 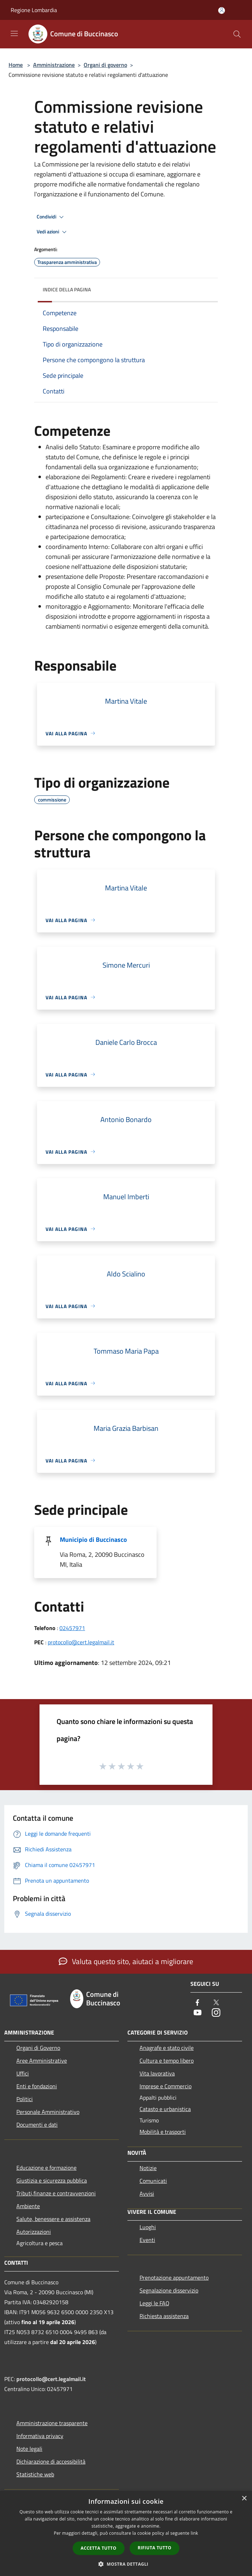 What do you see at coordinates (51, 217) in the screenshot?
I see `Condividi` at bounding box center [51, 217].